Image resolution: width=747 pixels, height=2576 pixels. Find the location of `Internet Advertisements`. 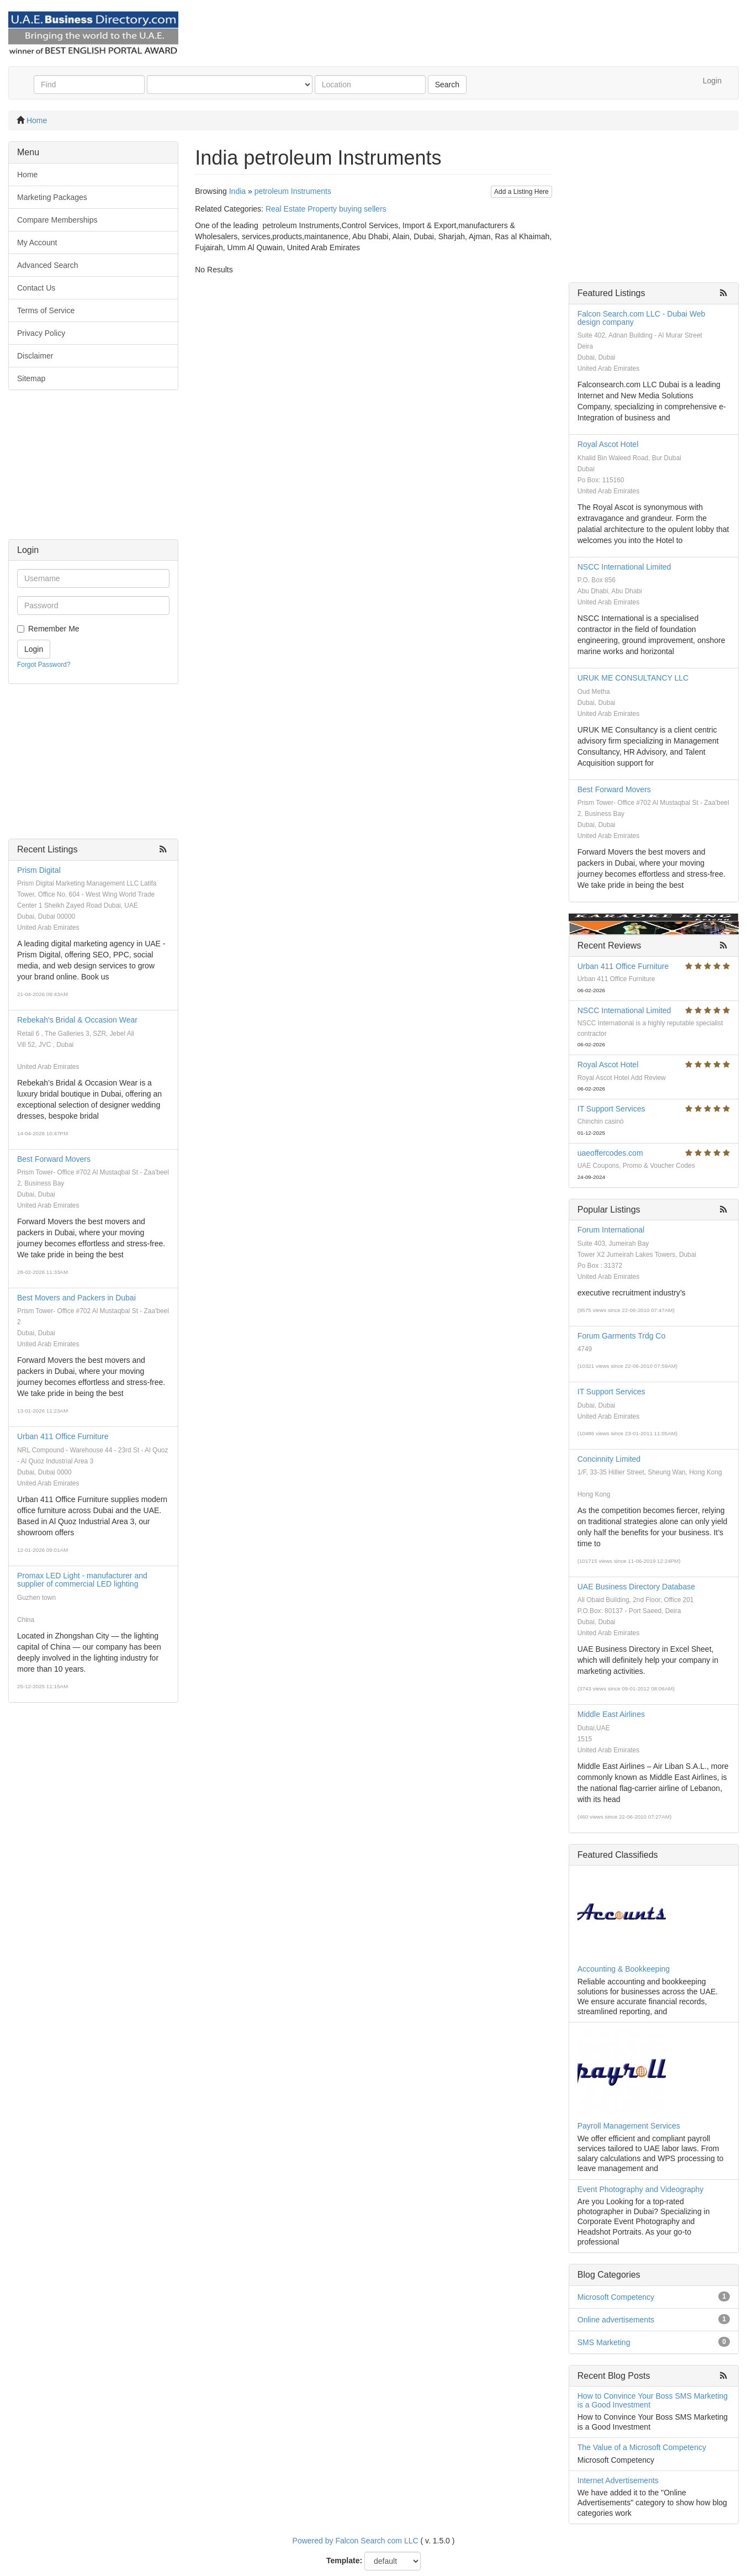

Internet Advertisements is located at coordinates (618, 2480).